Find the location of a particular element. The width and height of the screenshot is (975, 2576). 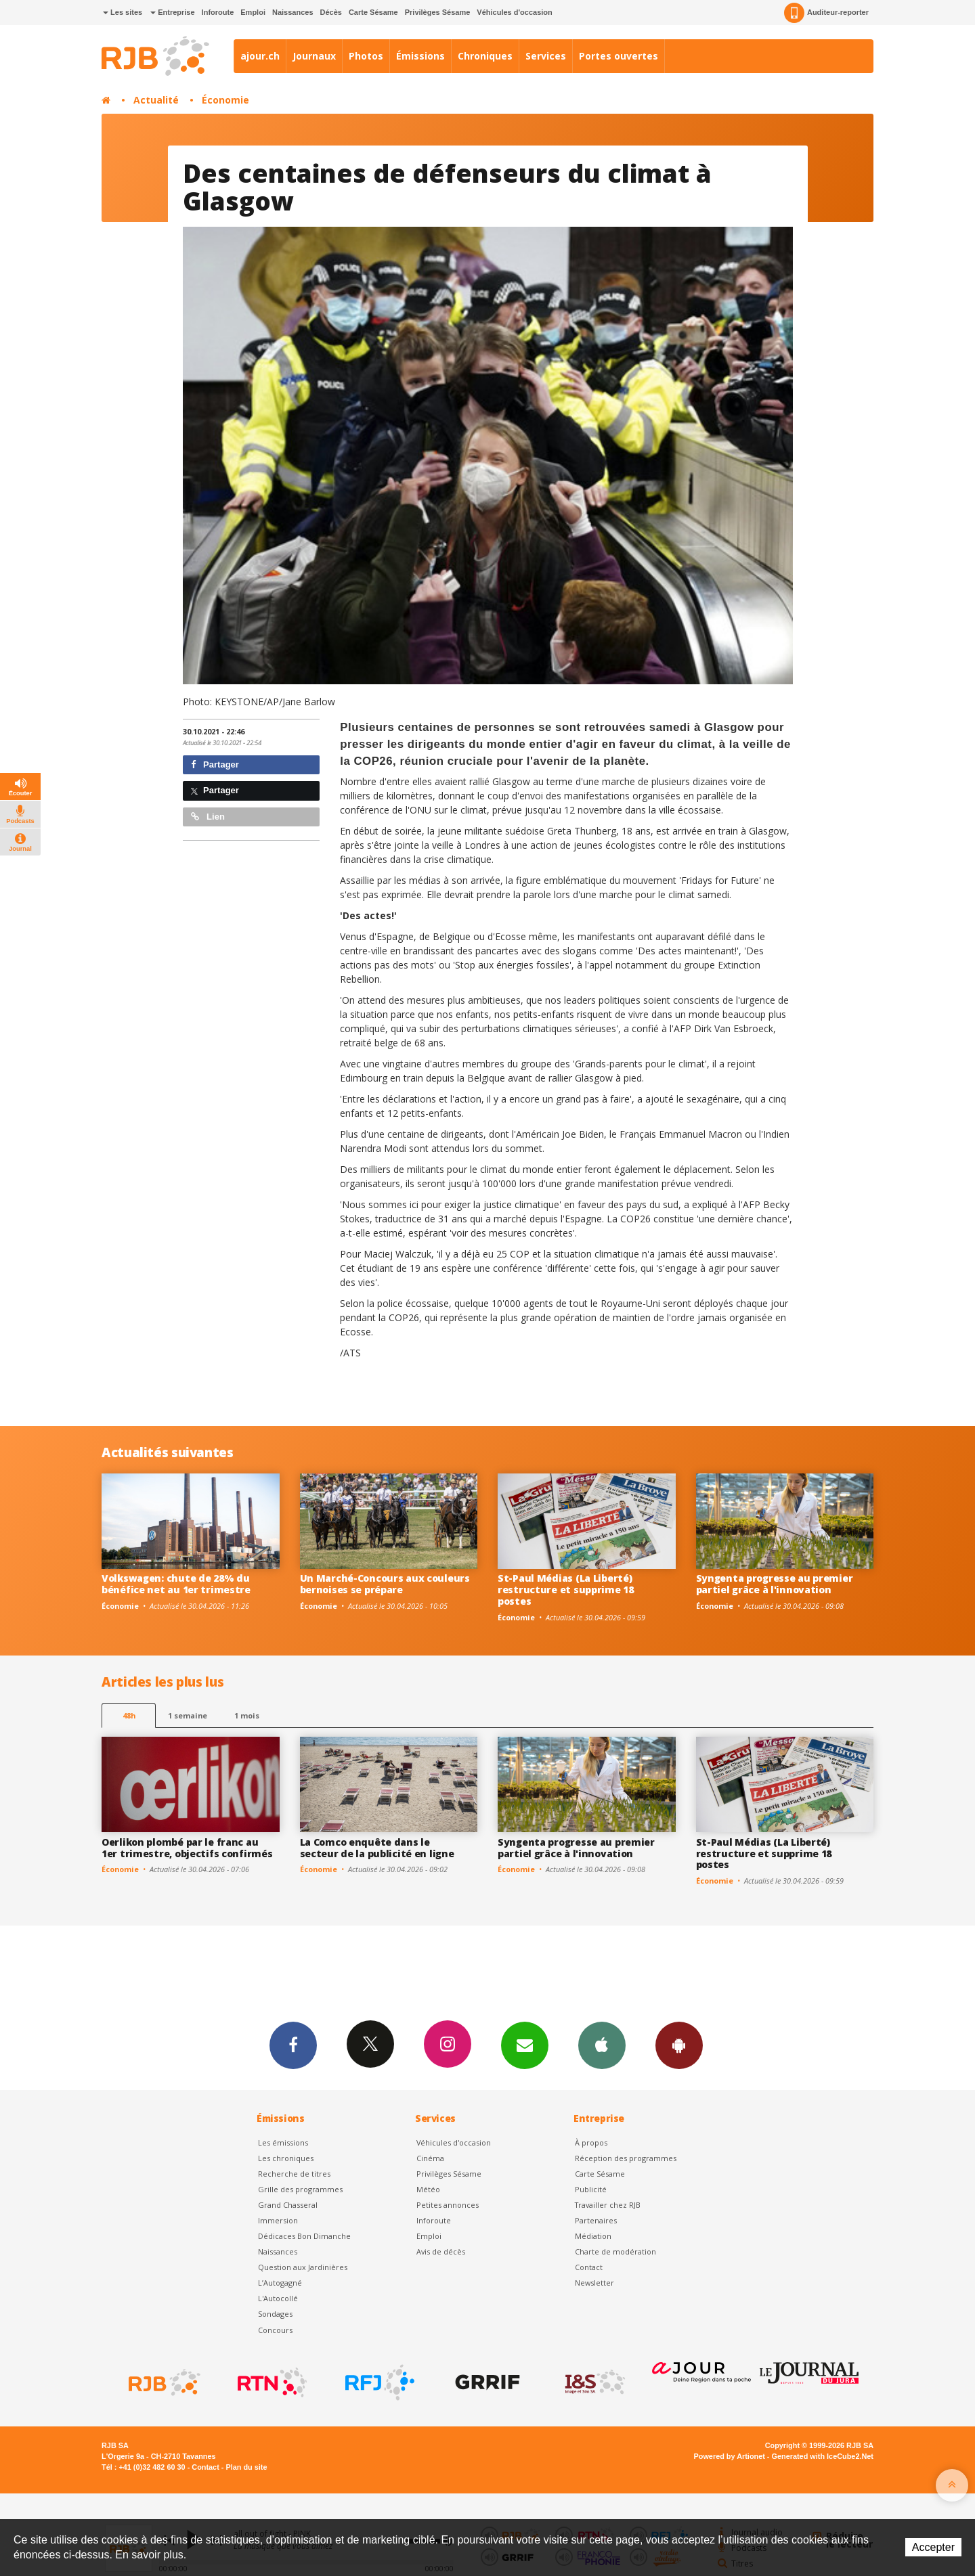

Entreprise [button] is located at coordinates (172, 12).